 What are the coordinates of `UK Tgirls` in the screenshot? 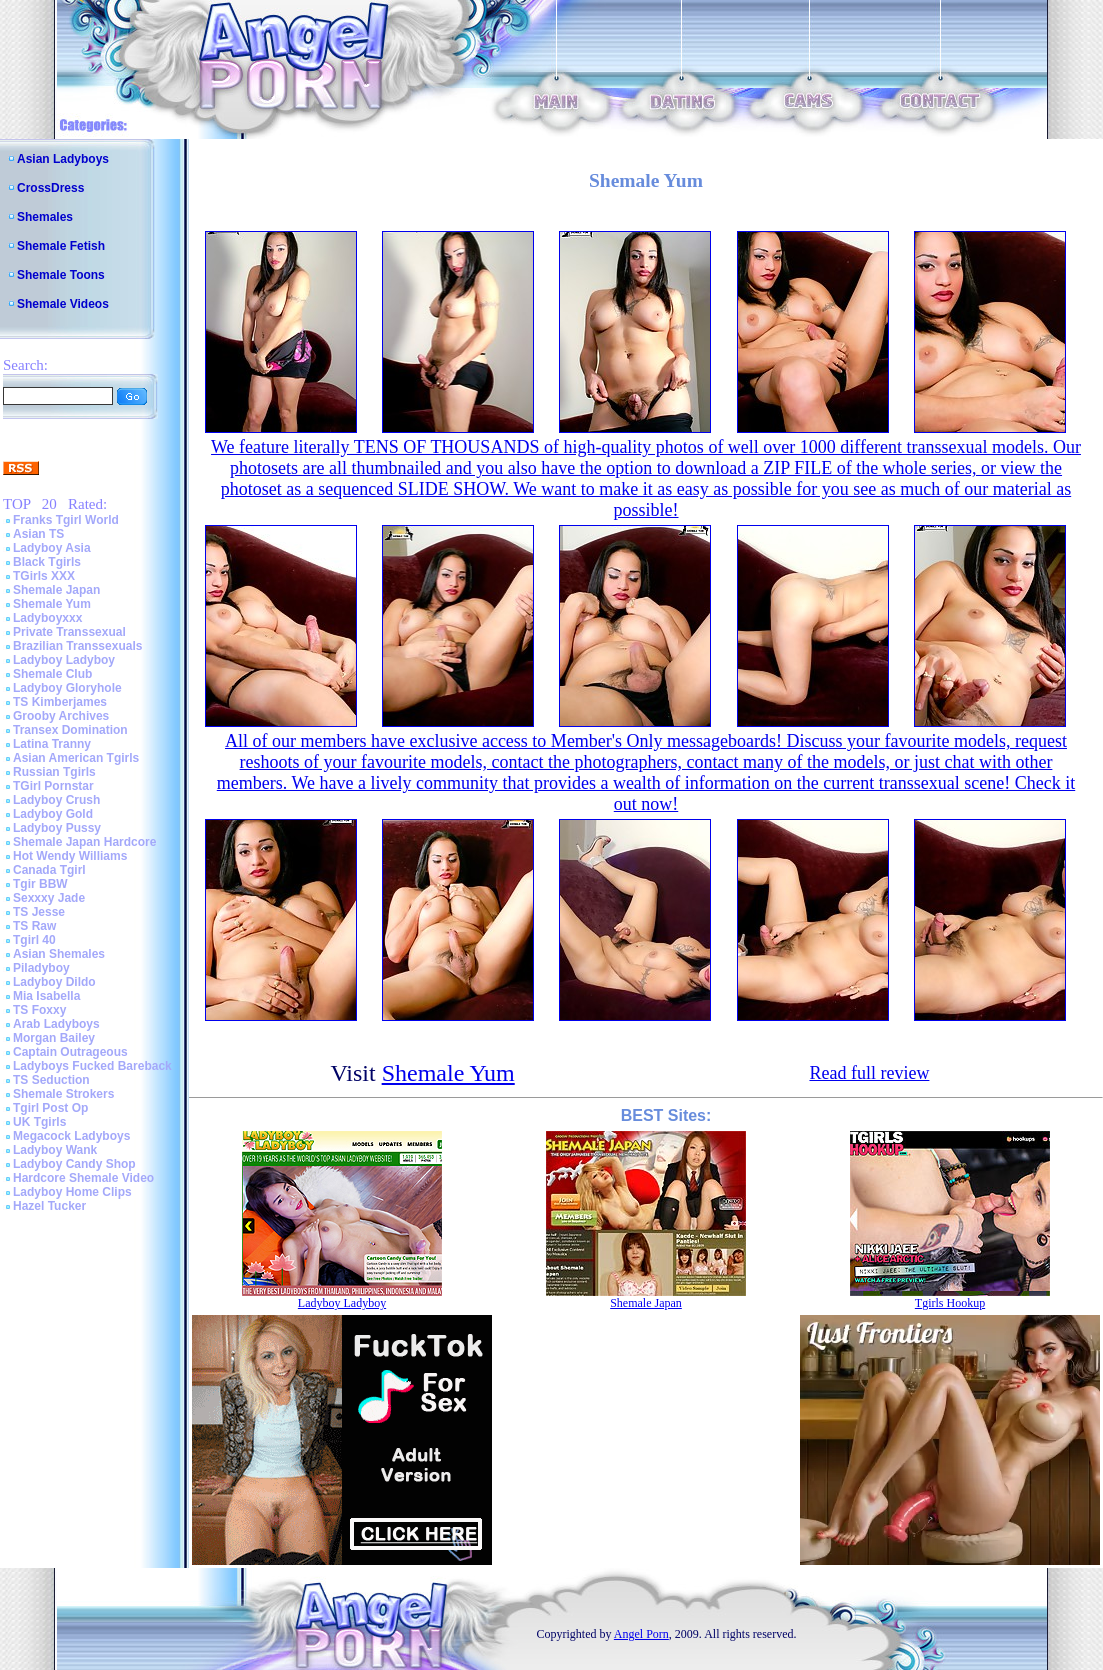 It's located at (39, 1122).